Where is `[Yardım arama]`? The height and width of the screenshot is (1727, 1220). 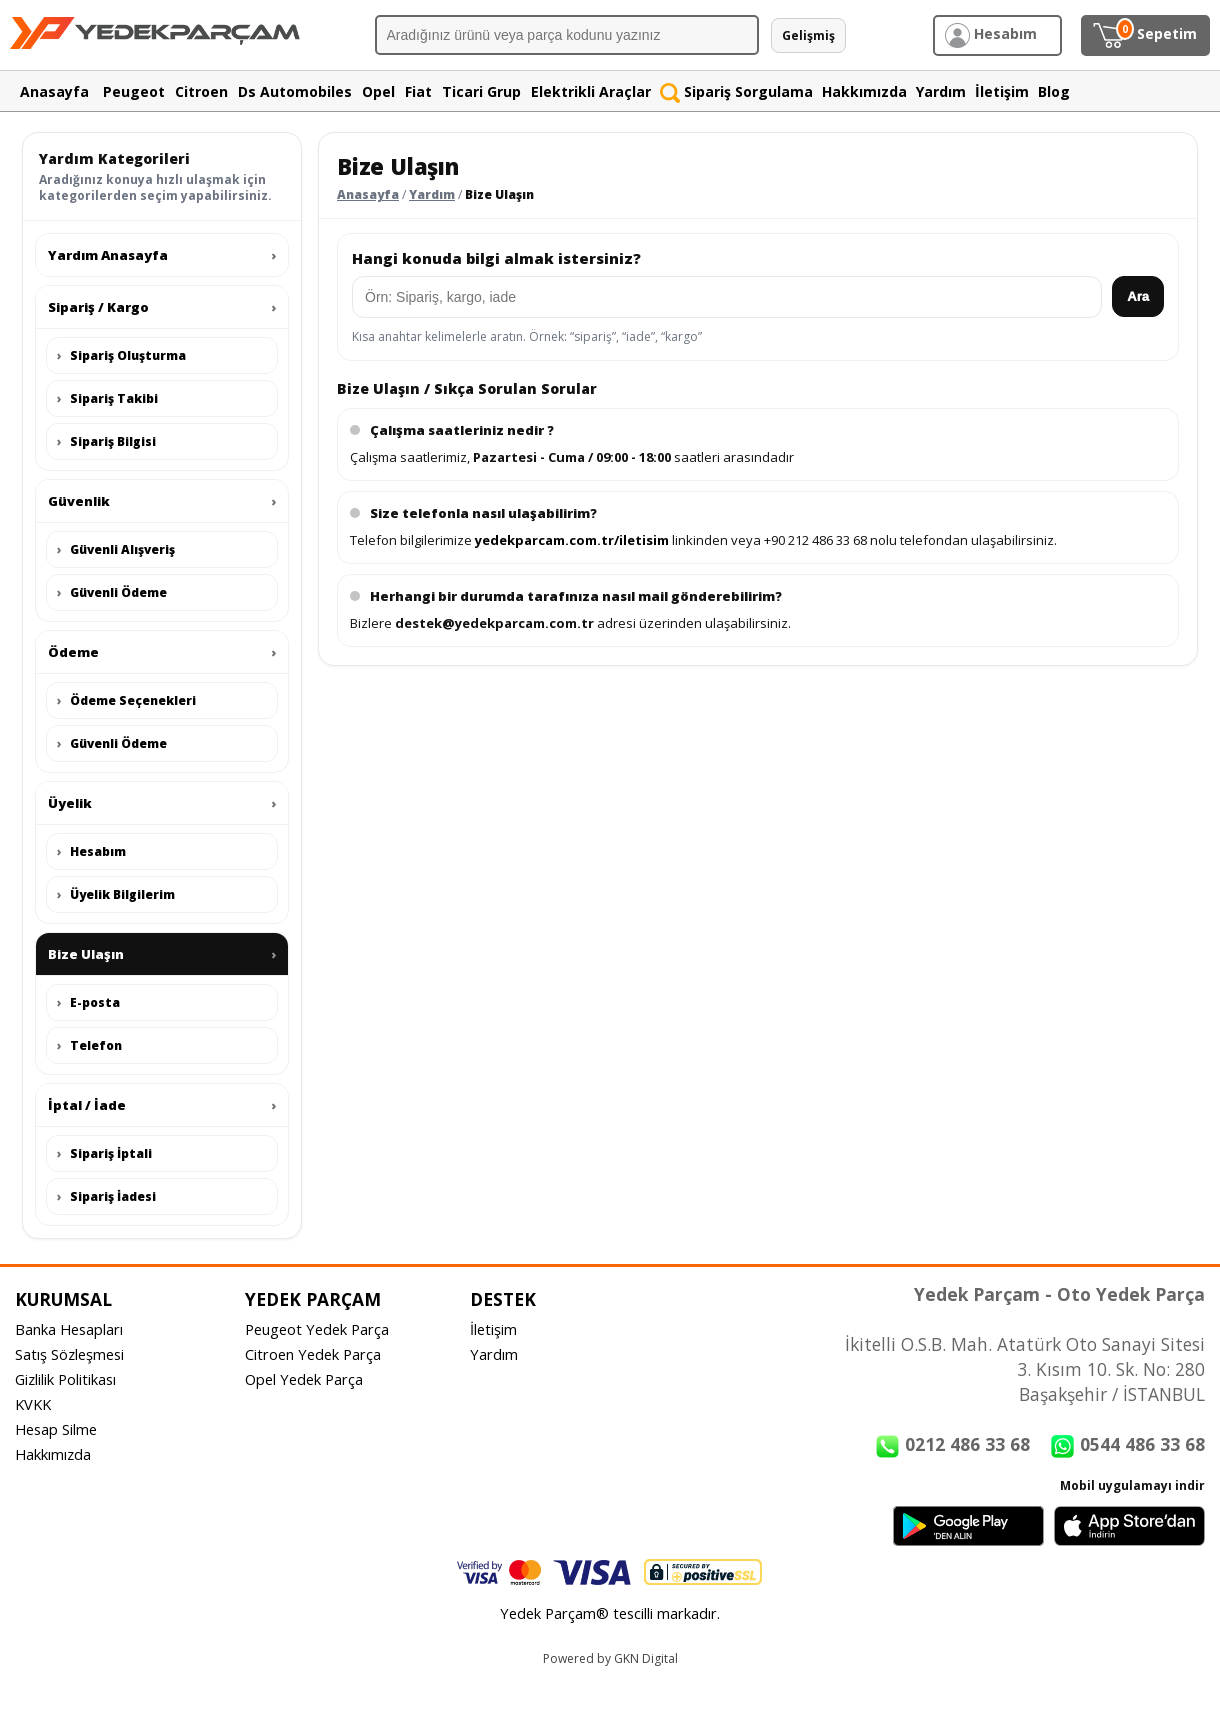 [Yardım arama] is located at coordinates (727, 297).